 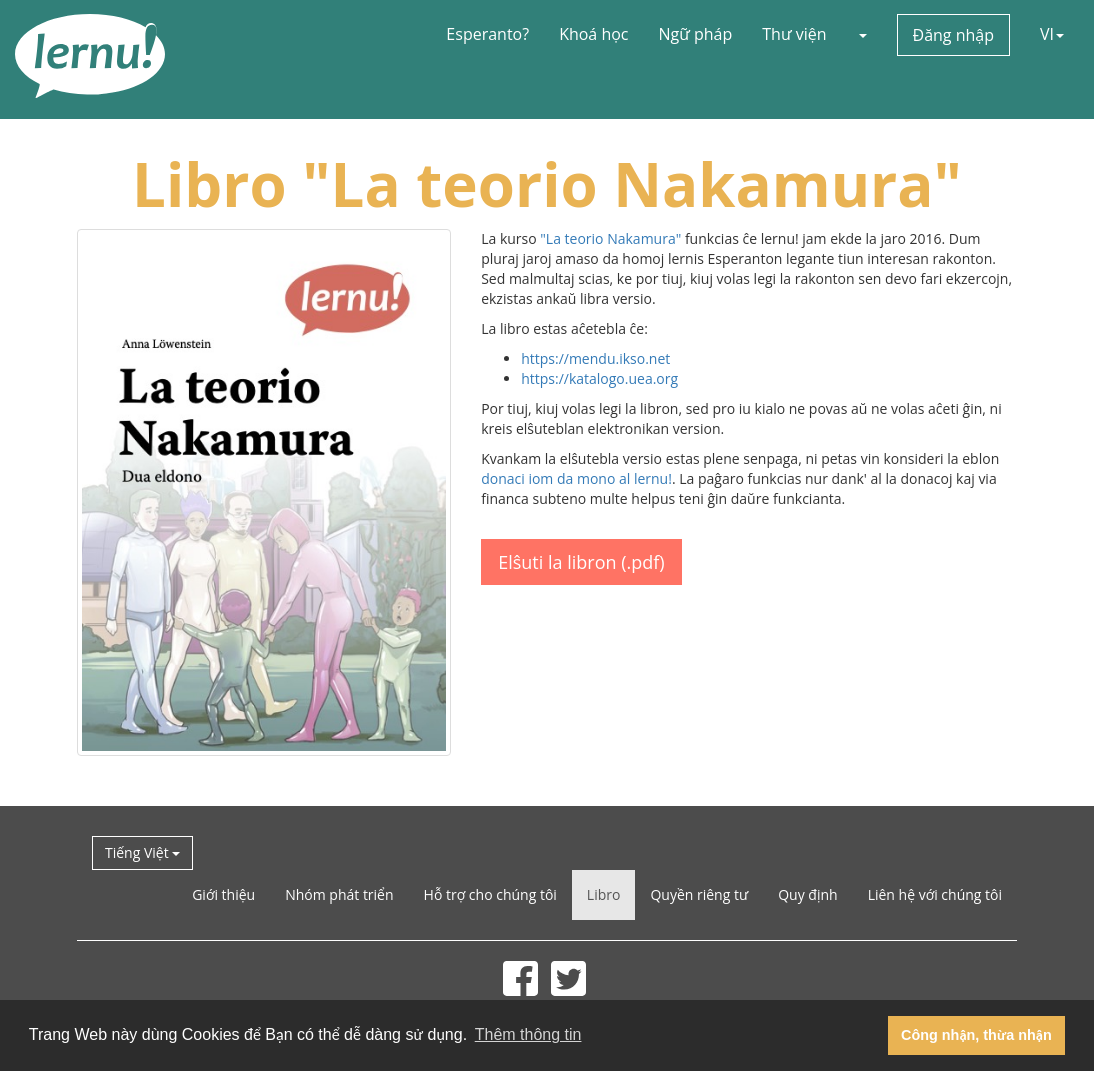 What do you see at coordinates (935, 894) in the screenshot?
I see `Liên hệ với chúng tôi` at bounding box center [935, 894].